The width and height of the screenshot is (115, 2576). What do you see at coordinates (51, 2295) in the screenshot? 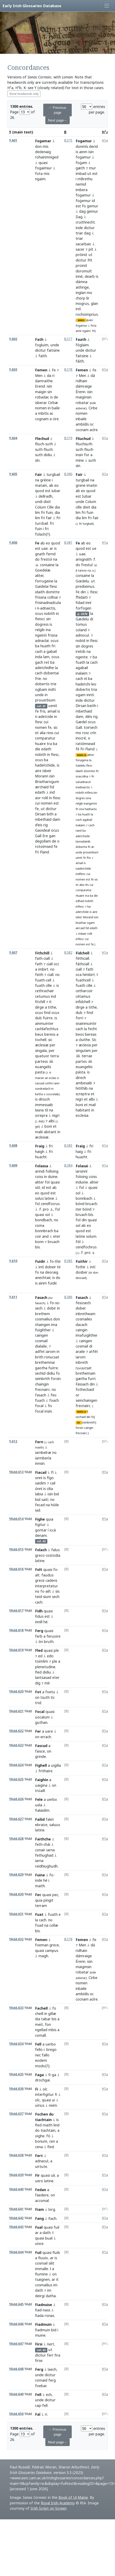
I see `datha` at bounding box center [51, 2295].